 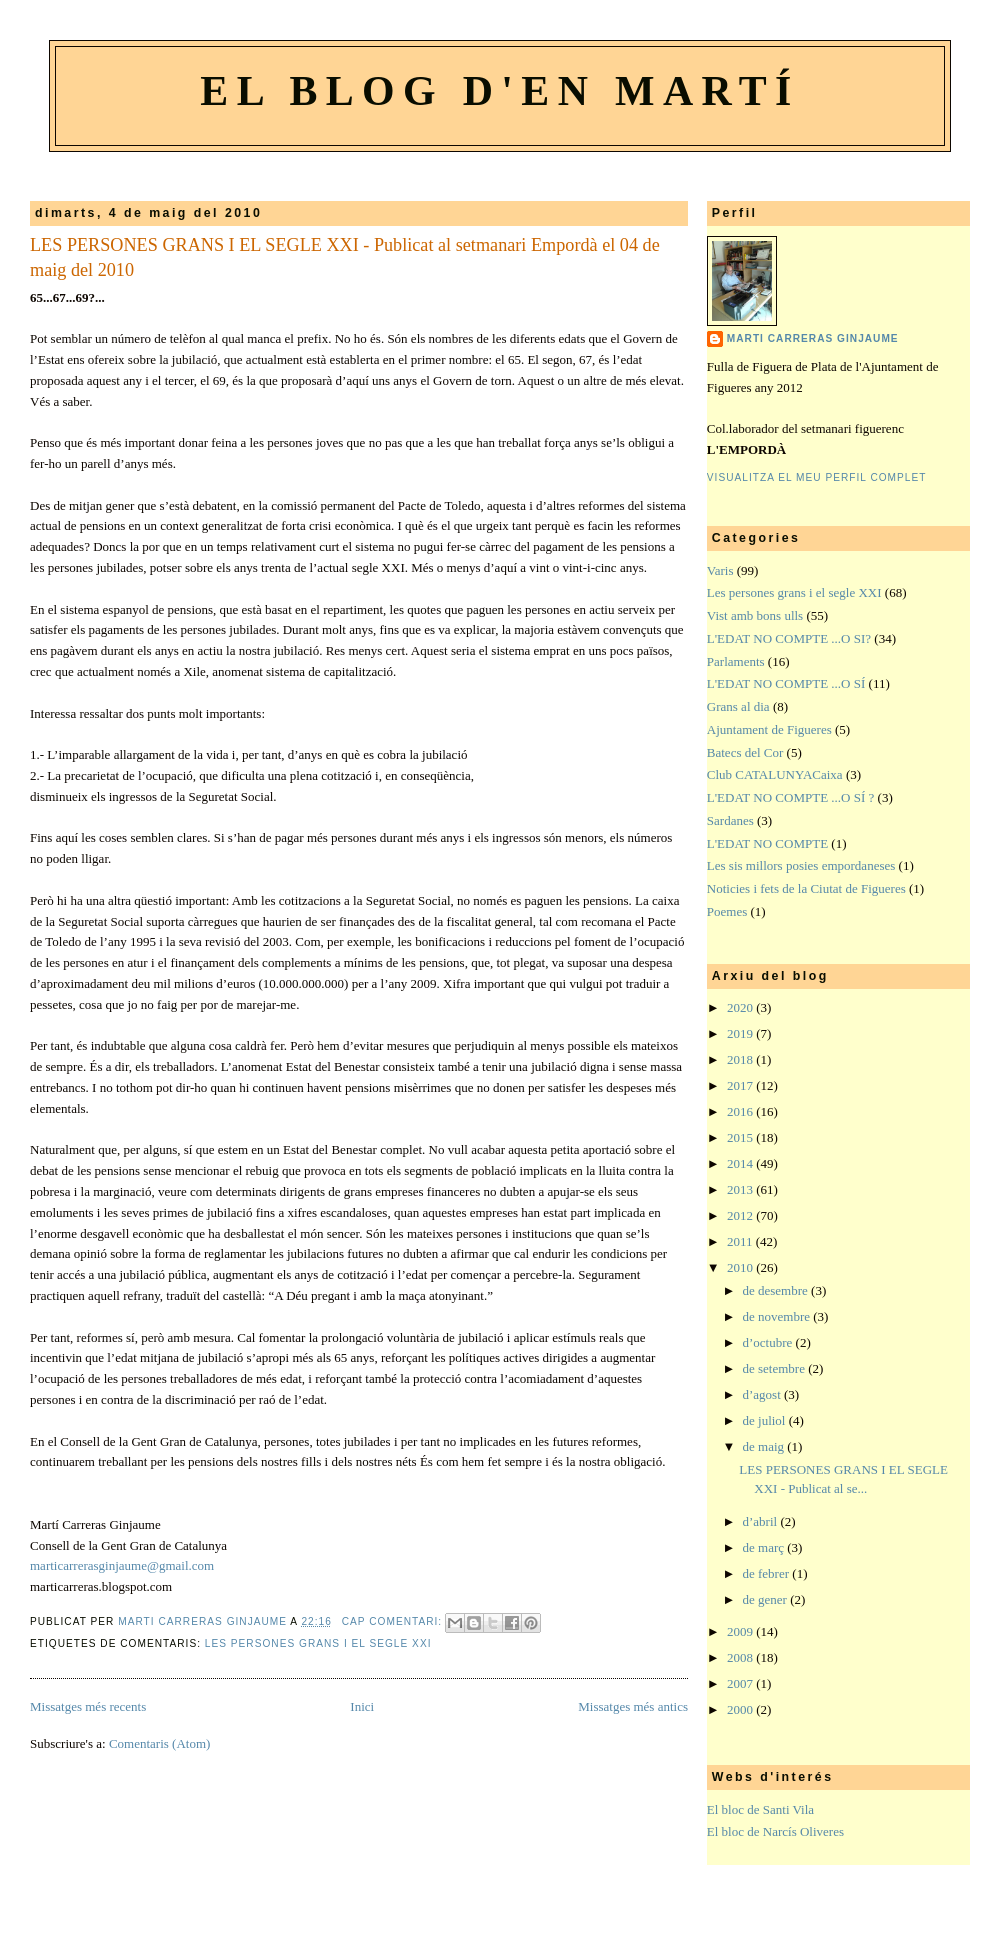 I want to click on Missatges més antics, so click(x=633, y=1706).